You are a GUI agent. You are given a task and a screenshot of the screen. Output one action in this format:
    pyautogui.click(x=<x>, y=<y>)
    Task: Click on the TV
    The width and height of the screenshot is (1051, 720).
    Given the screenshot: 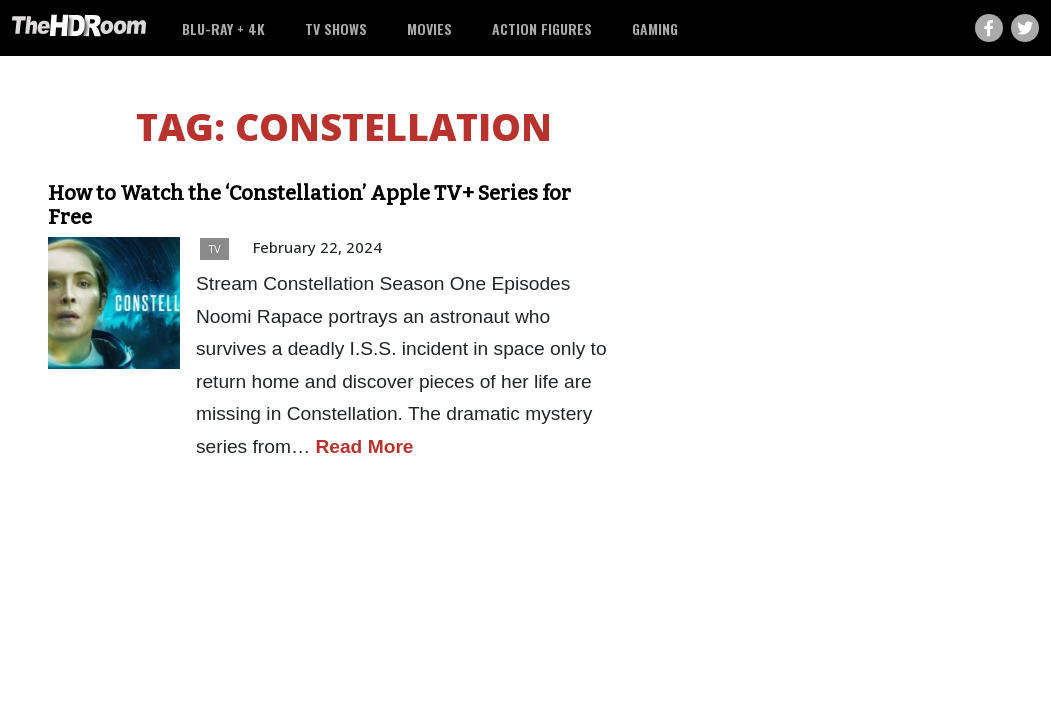 What is the action you would take?
    pyautogui.click(x=214, y=248)
    